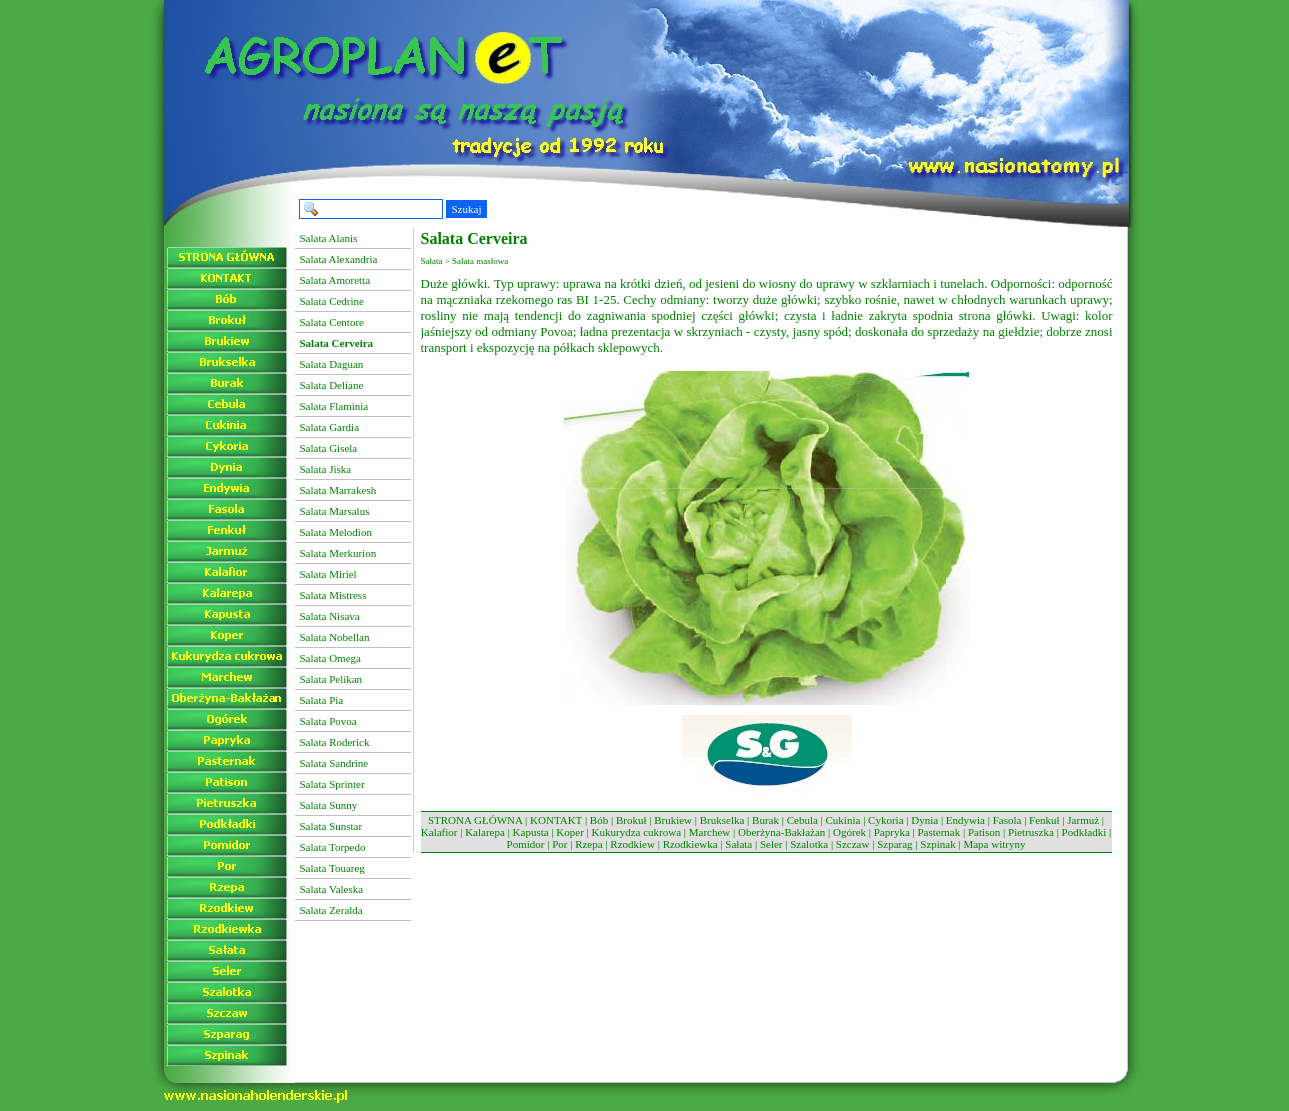 This screenshot has width=1289, height=1111. Describe the element at coordinates (330, 427) in the screenshot. I see `Salata Gardia` at that location.